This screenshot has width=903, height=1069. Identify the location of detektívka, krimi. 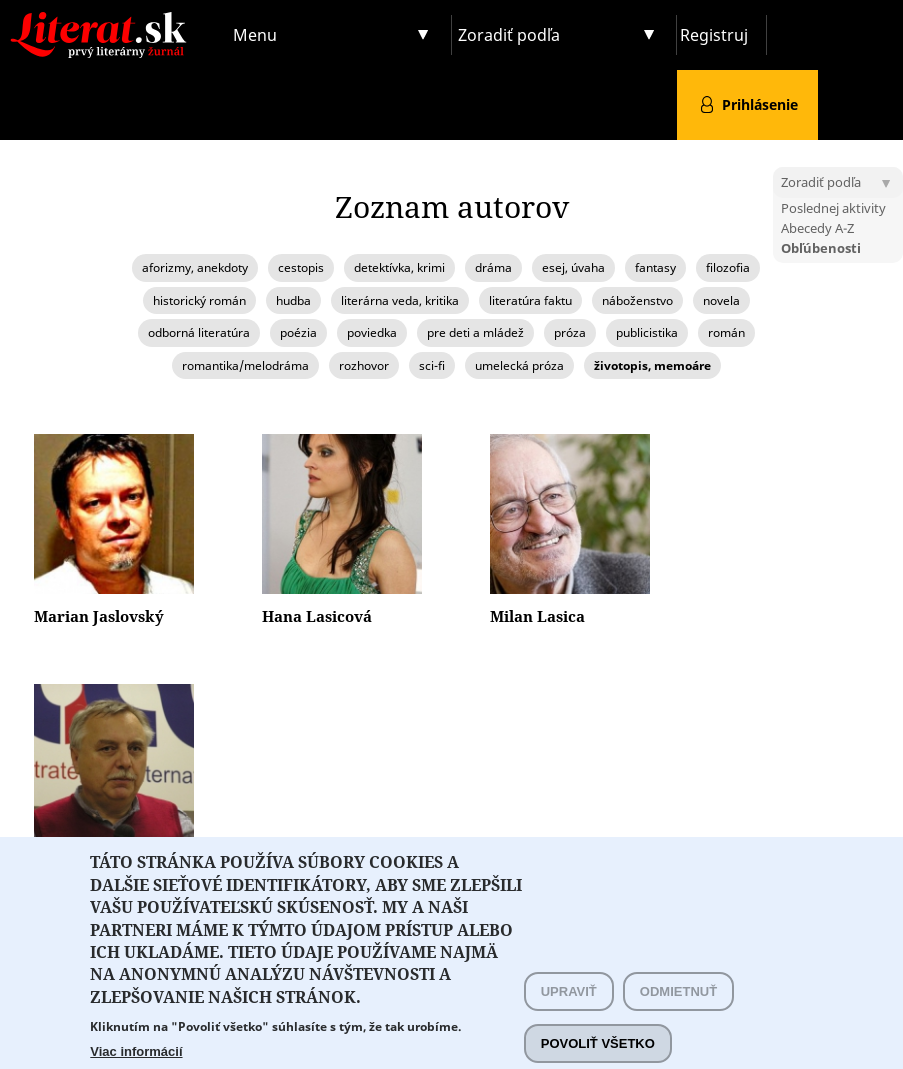
(399, 267).